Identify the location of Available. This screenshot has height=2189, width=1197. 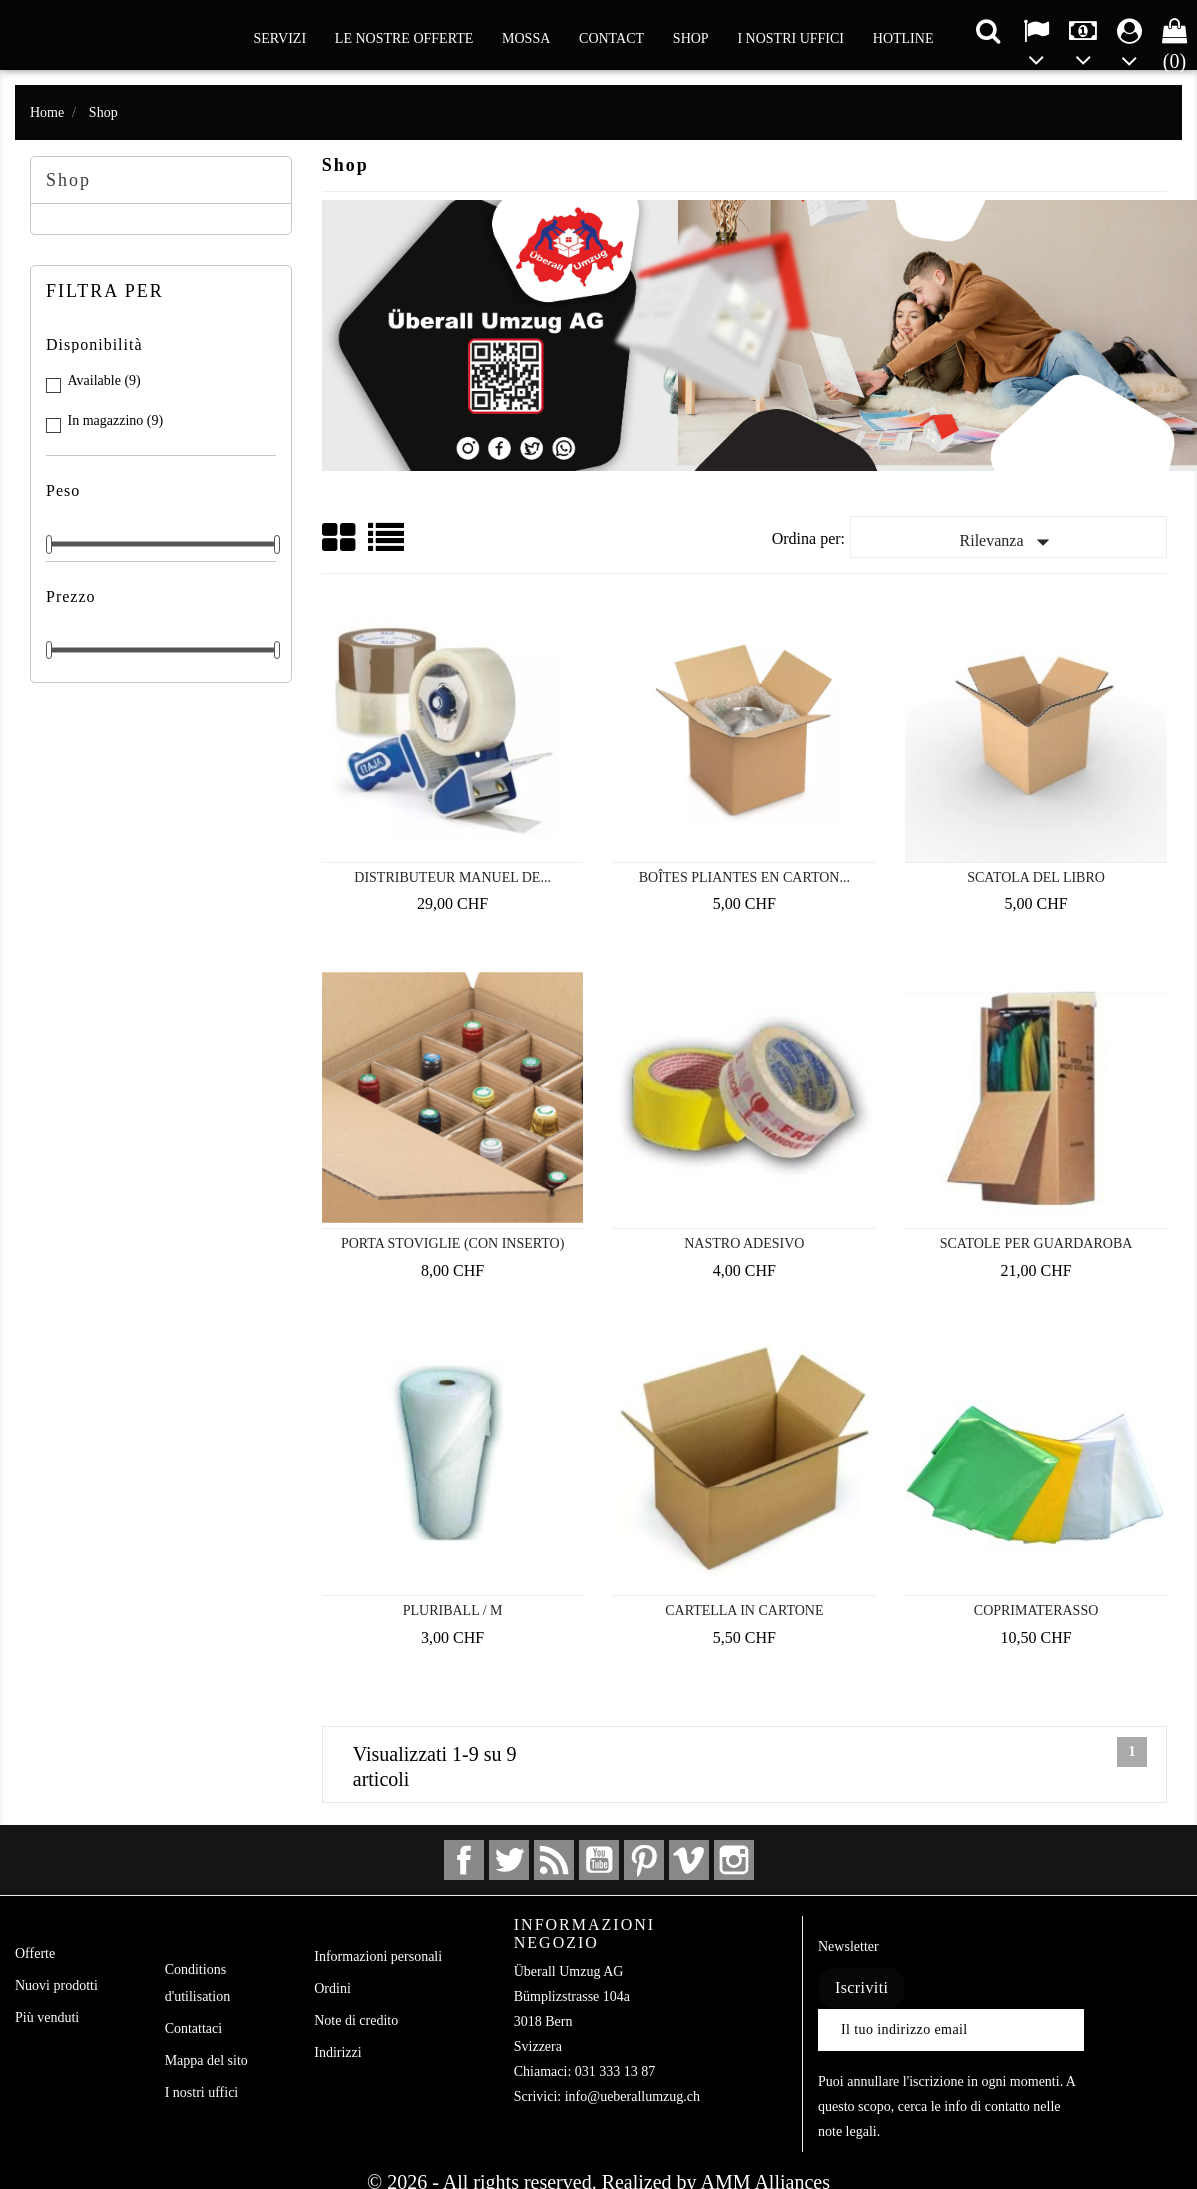
(104, 380).